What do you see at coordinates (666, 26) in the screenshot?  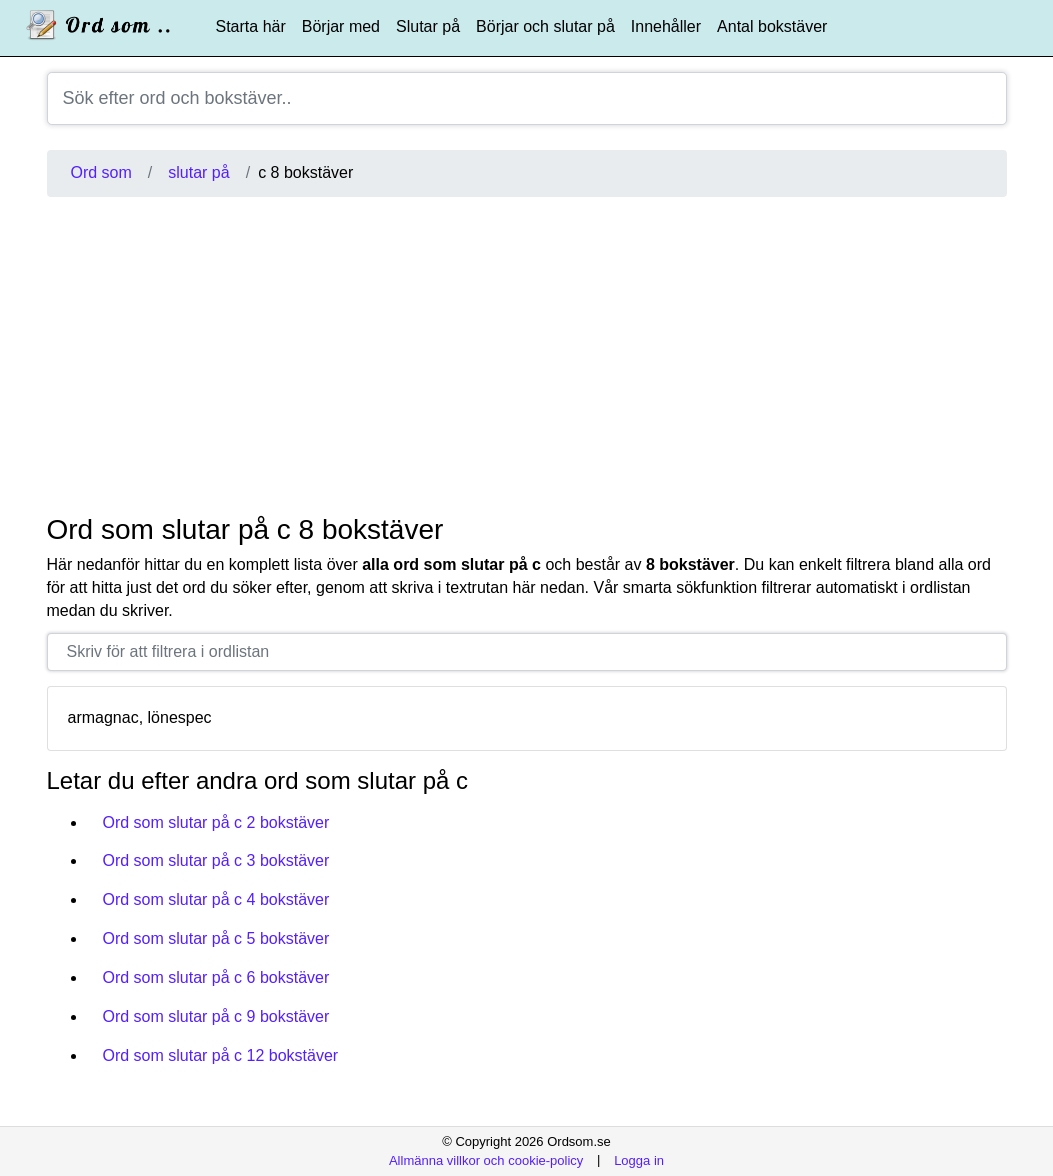 I see `Innehåller` at bounding box center [666, 26].